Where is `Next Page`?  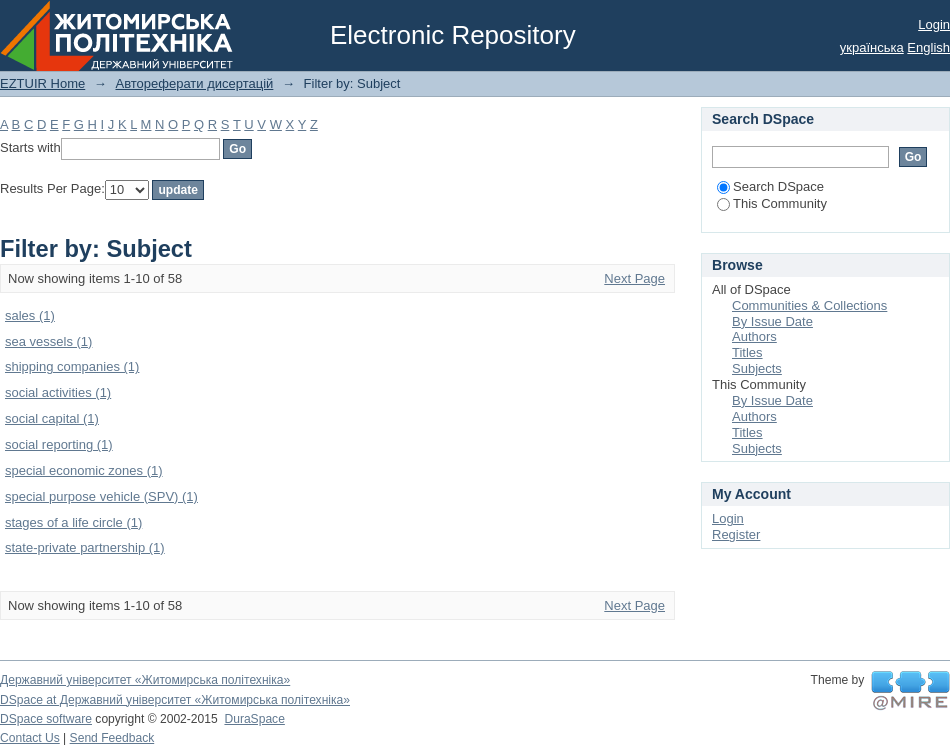
Next Page is located at coordinates (634, 278).